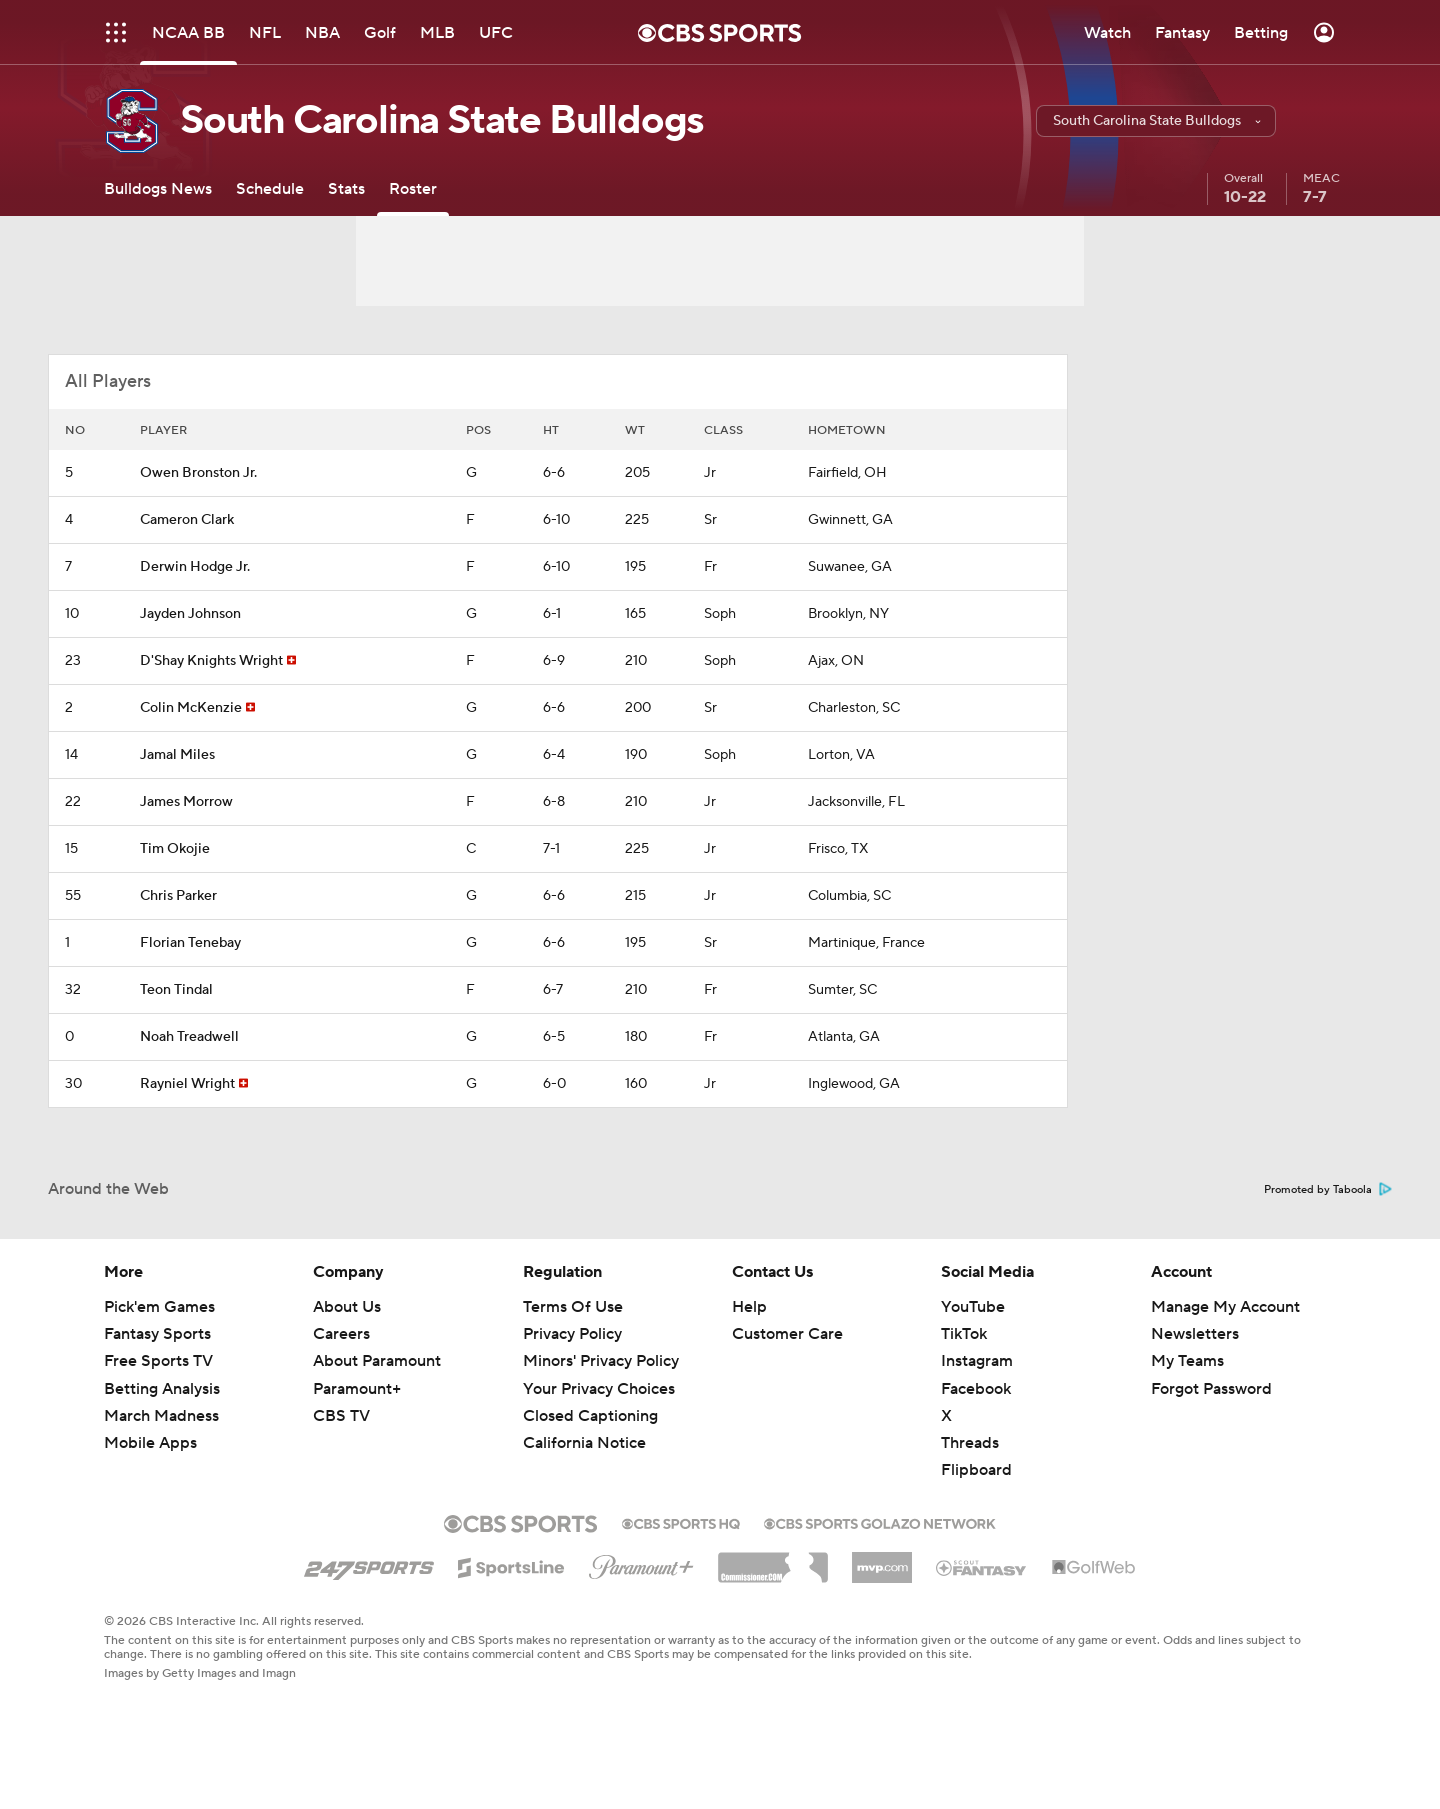  Describe the element at coordinates (601, 1361) in the screenshot. I see `Minors' Privacy Policy` at that location.